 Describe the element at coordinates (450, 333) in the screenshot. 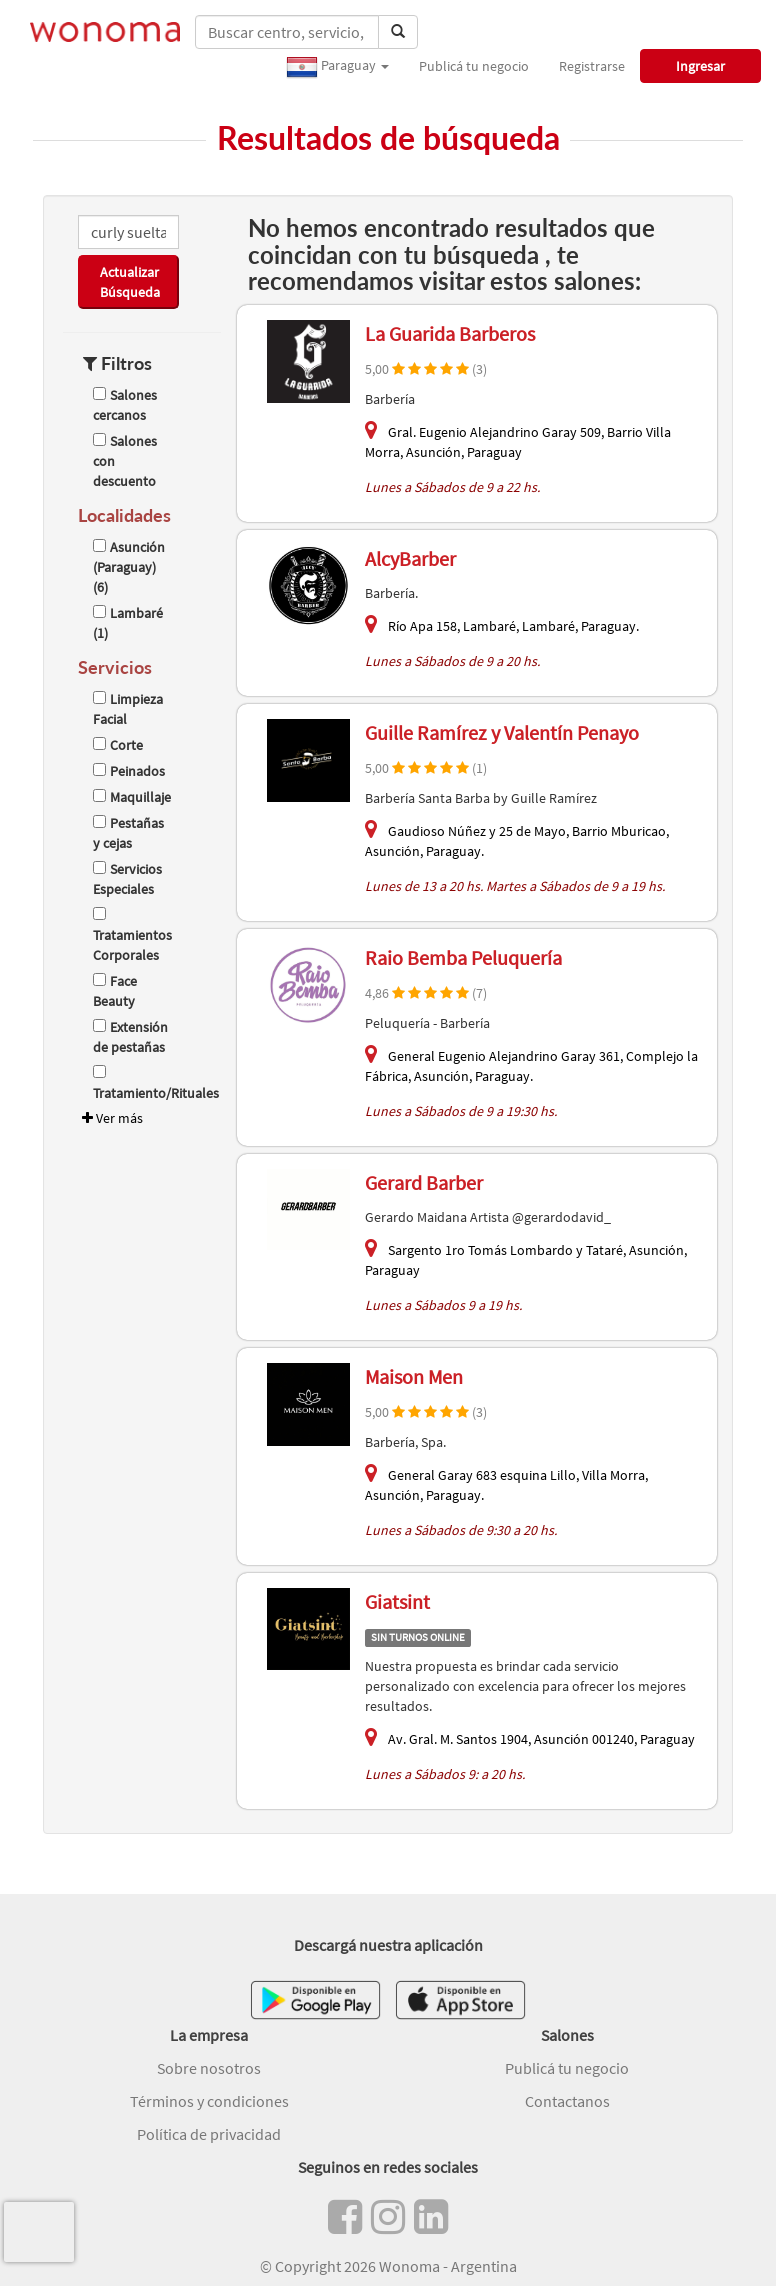

I see `La Guarida Barberos` at that location.